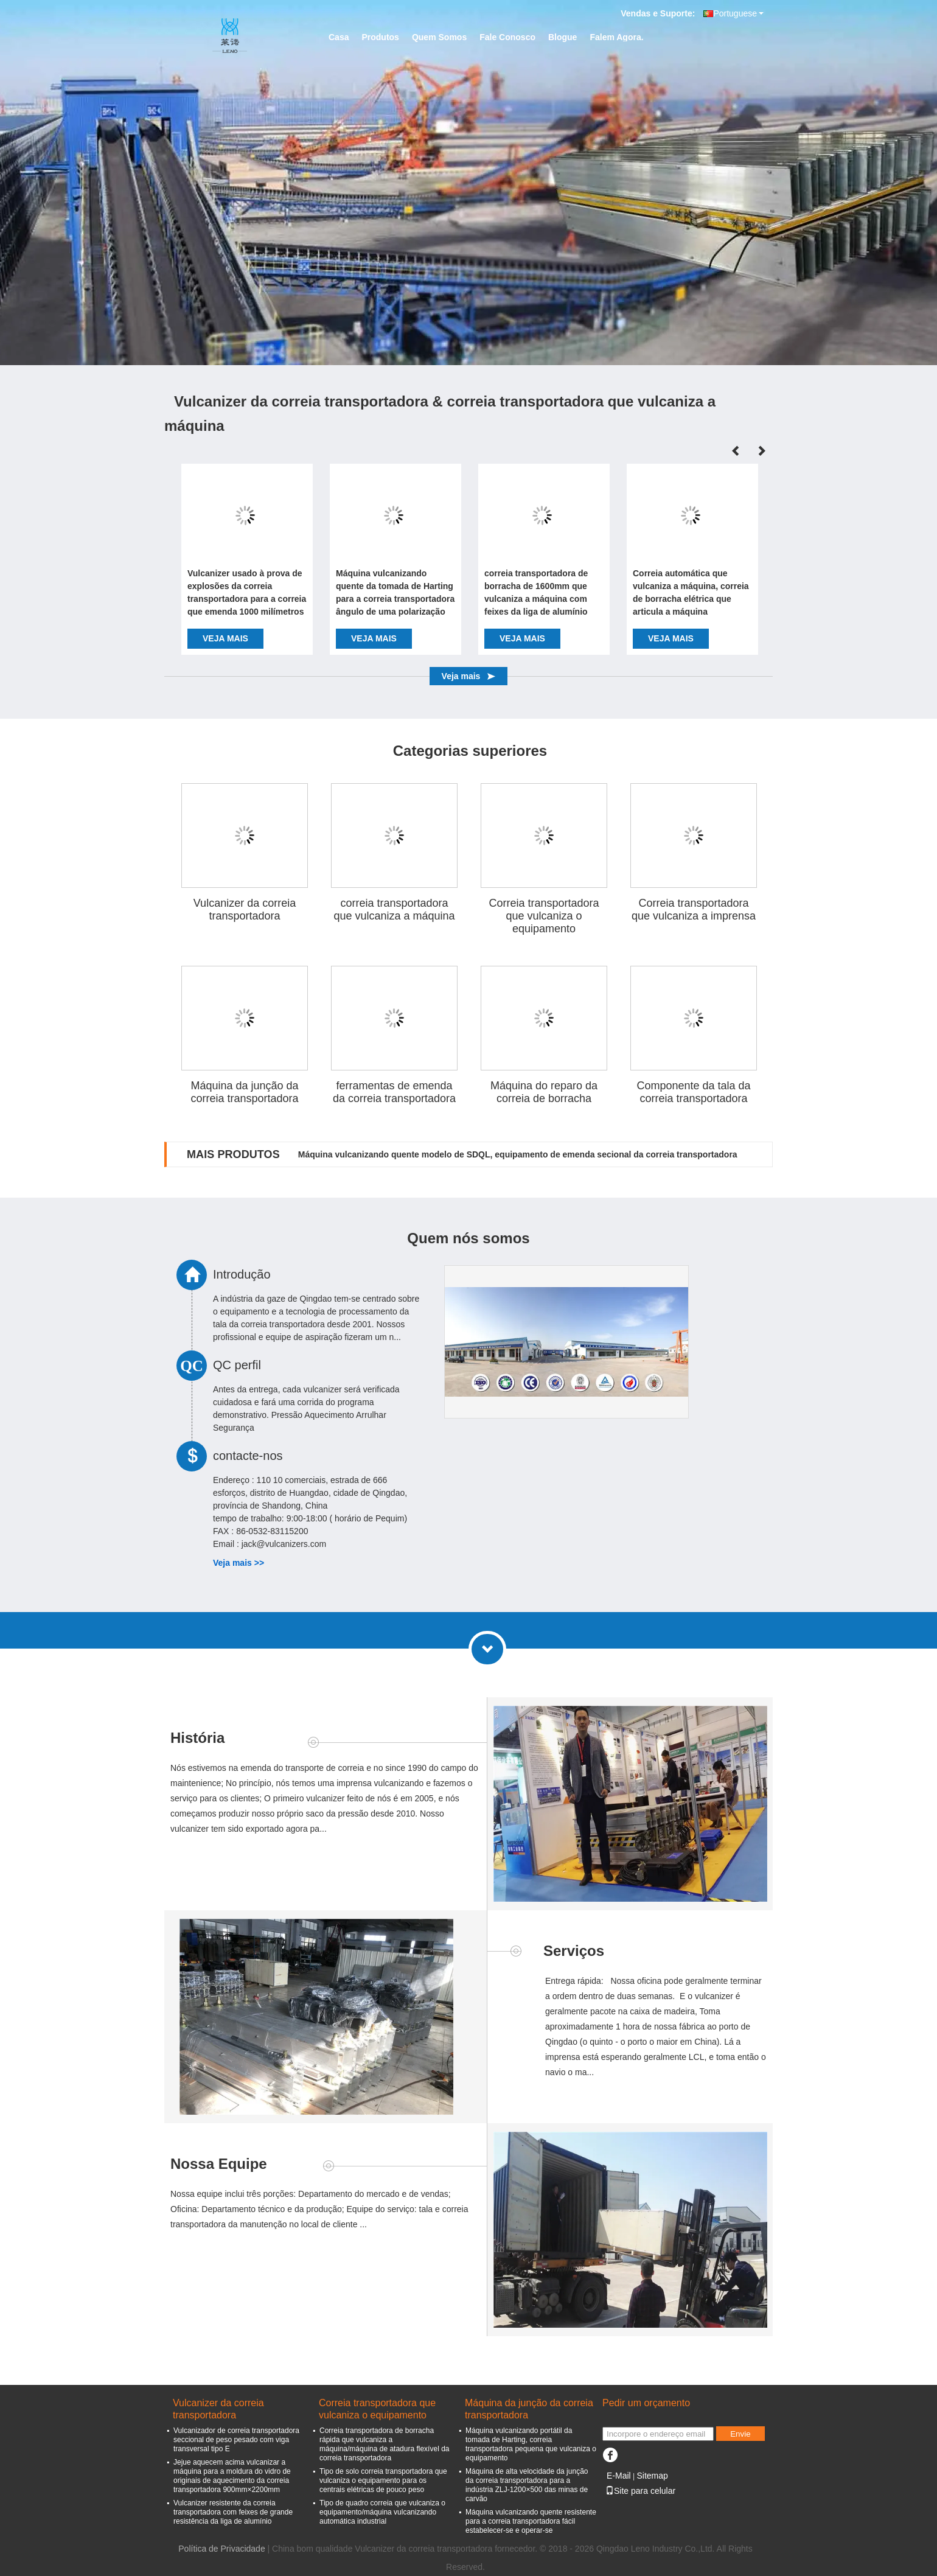  Describe the element at coordinates (691, 592) in the screenshot. I see `Correia automática que vulcaniza a máquina, correia de borracha elétrica que articula a máquina` at that location.